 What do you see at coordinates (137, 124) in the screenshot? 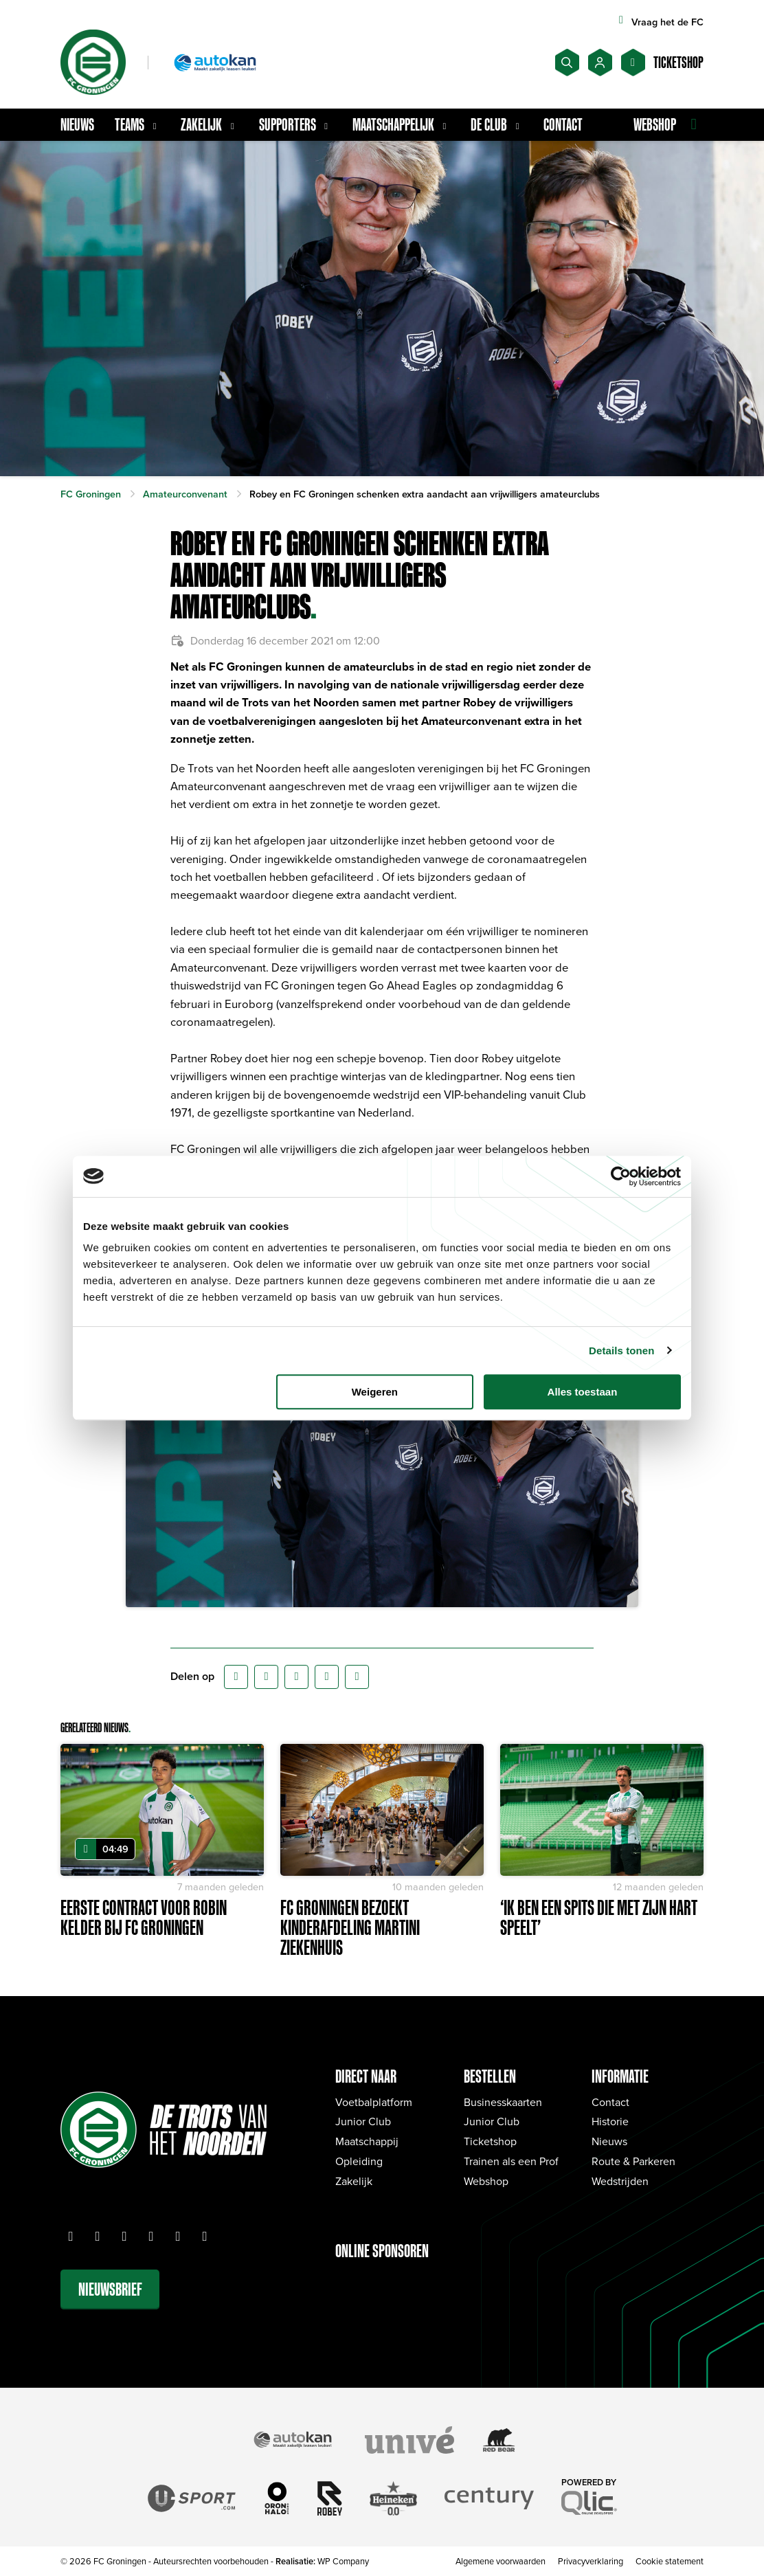
I see `Teams` at bounding box center [137, 124].